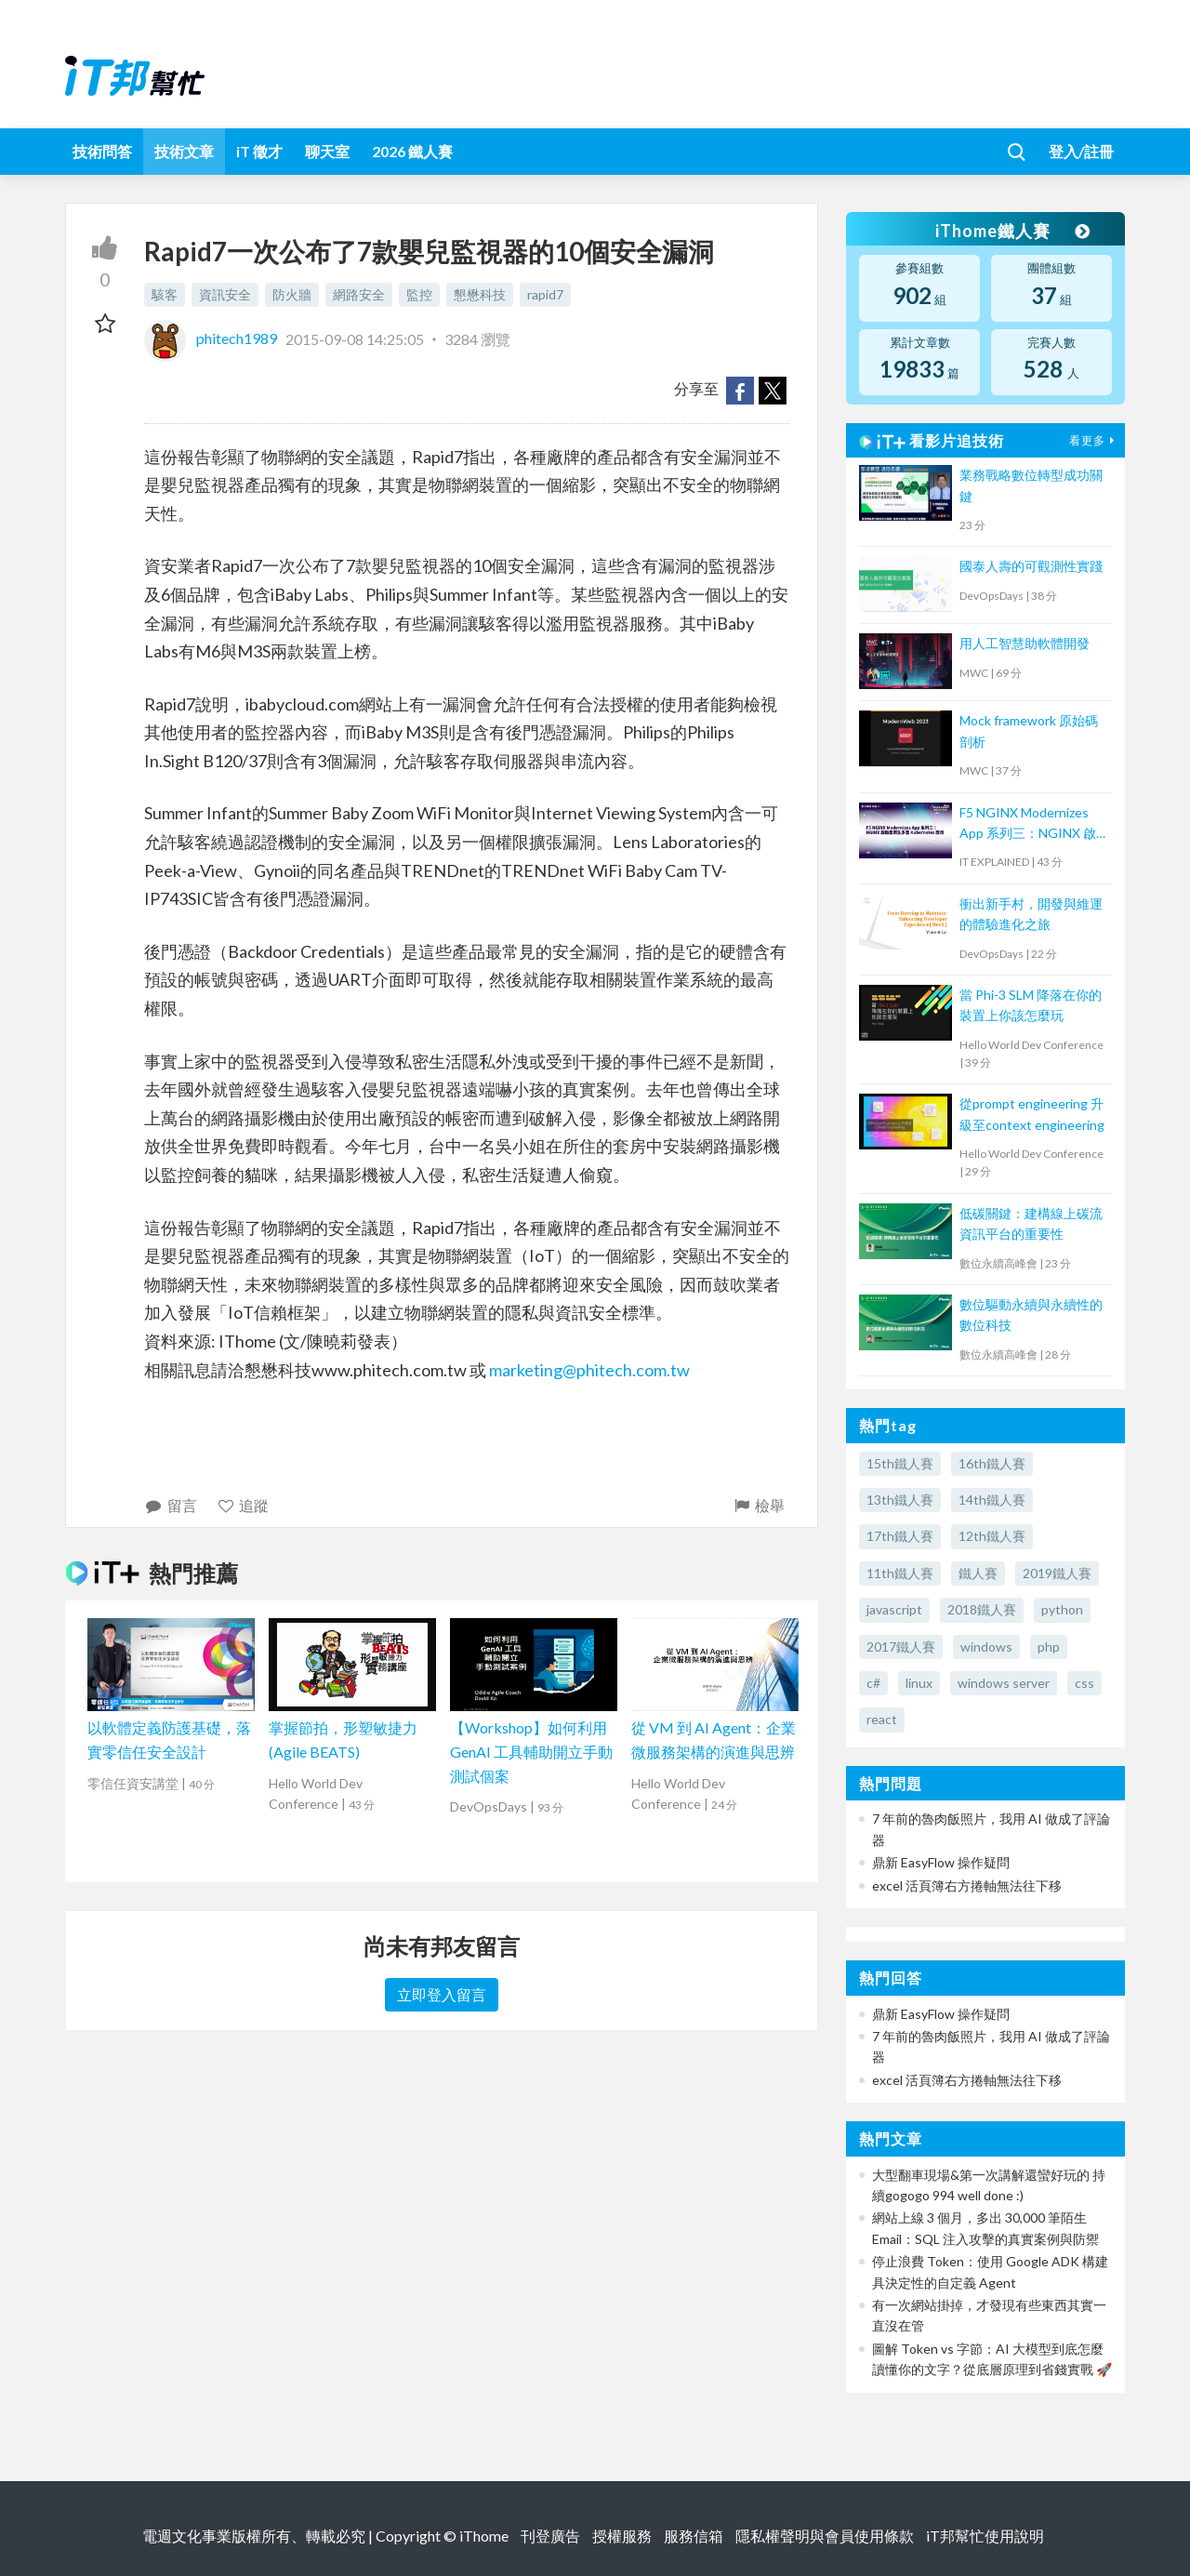 The height and width of the screenshot is (2576, 1190). I want to click on 駭客, so click(165, 294).